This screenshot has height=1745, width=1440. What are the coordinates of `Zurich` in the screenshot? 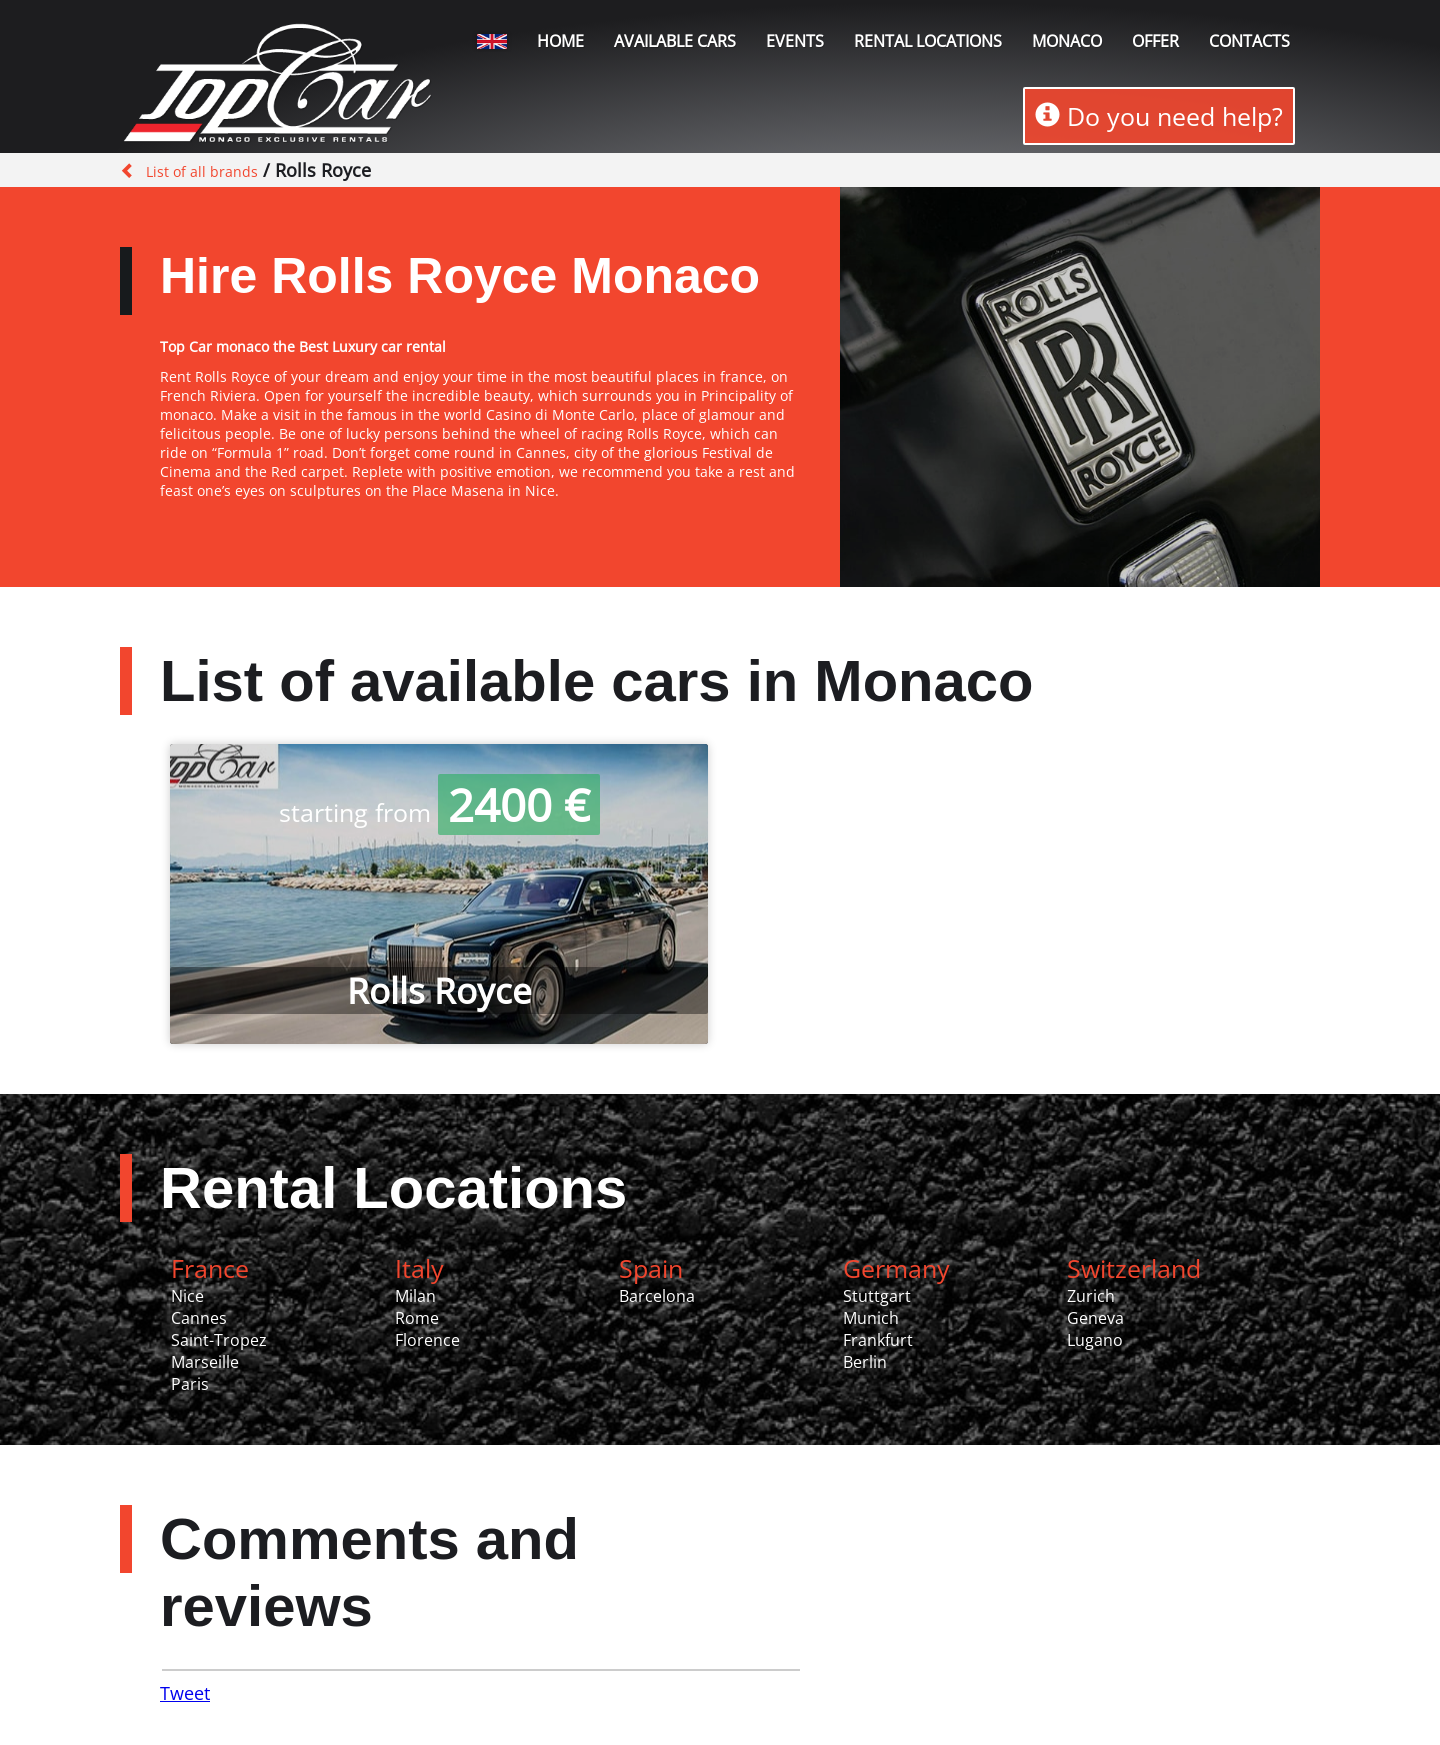 It's located at (1091, 1296).